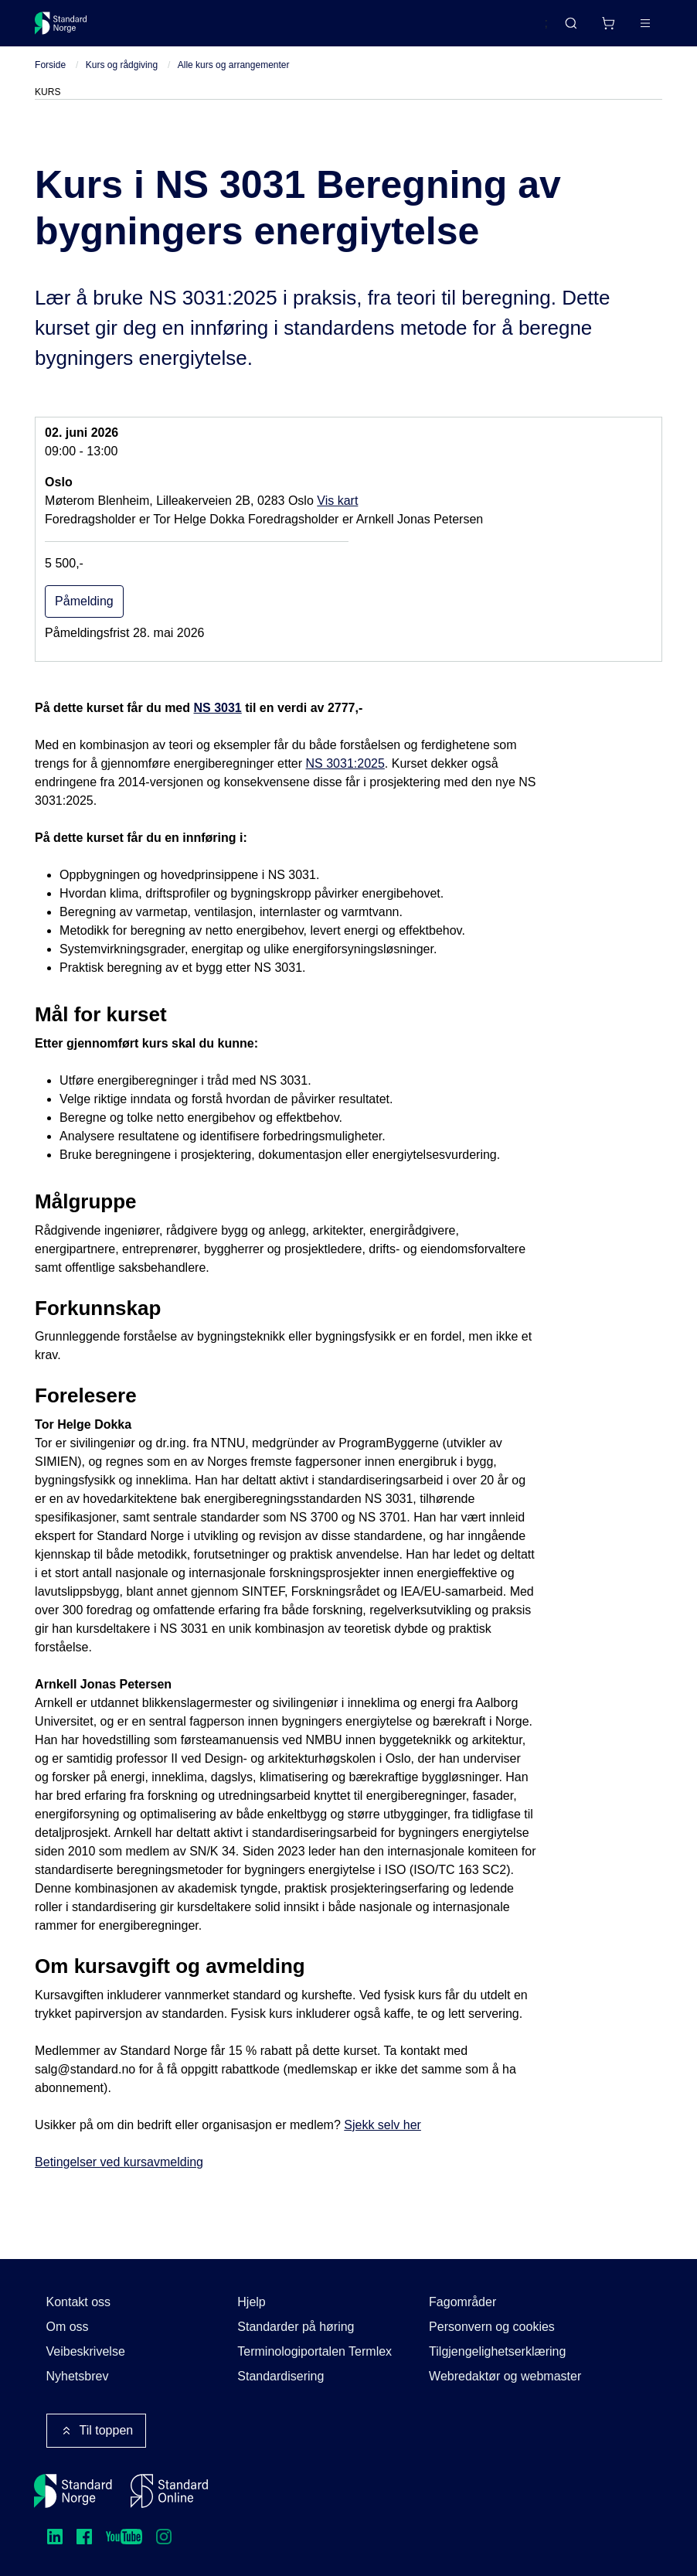 The height and width of the screenshot is (2576, 697). I want to click on Tilgjengelighetserklæring, so click(497, 2351).